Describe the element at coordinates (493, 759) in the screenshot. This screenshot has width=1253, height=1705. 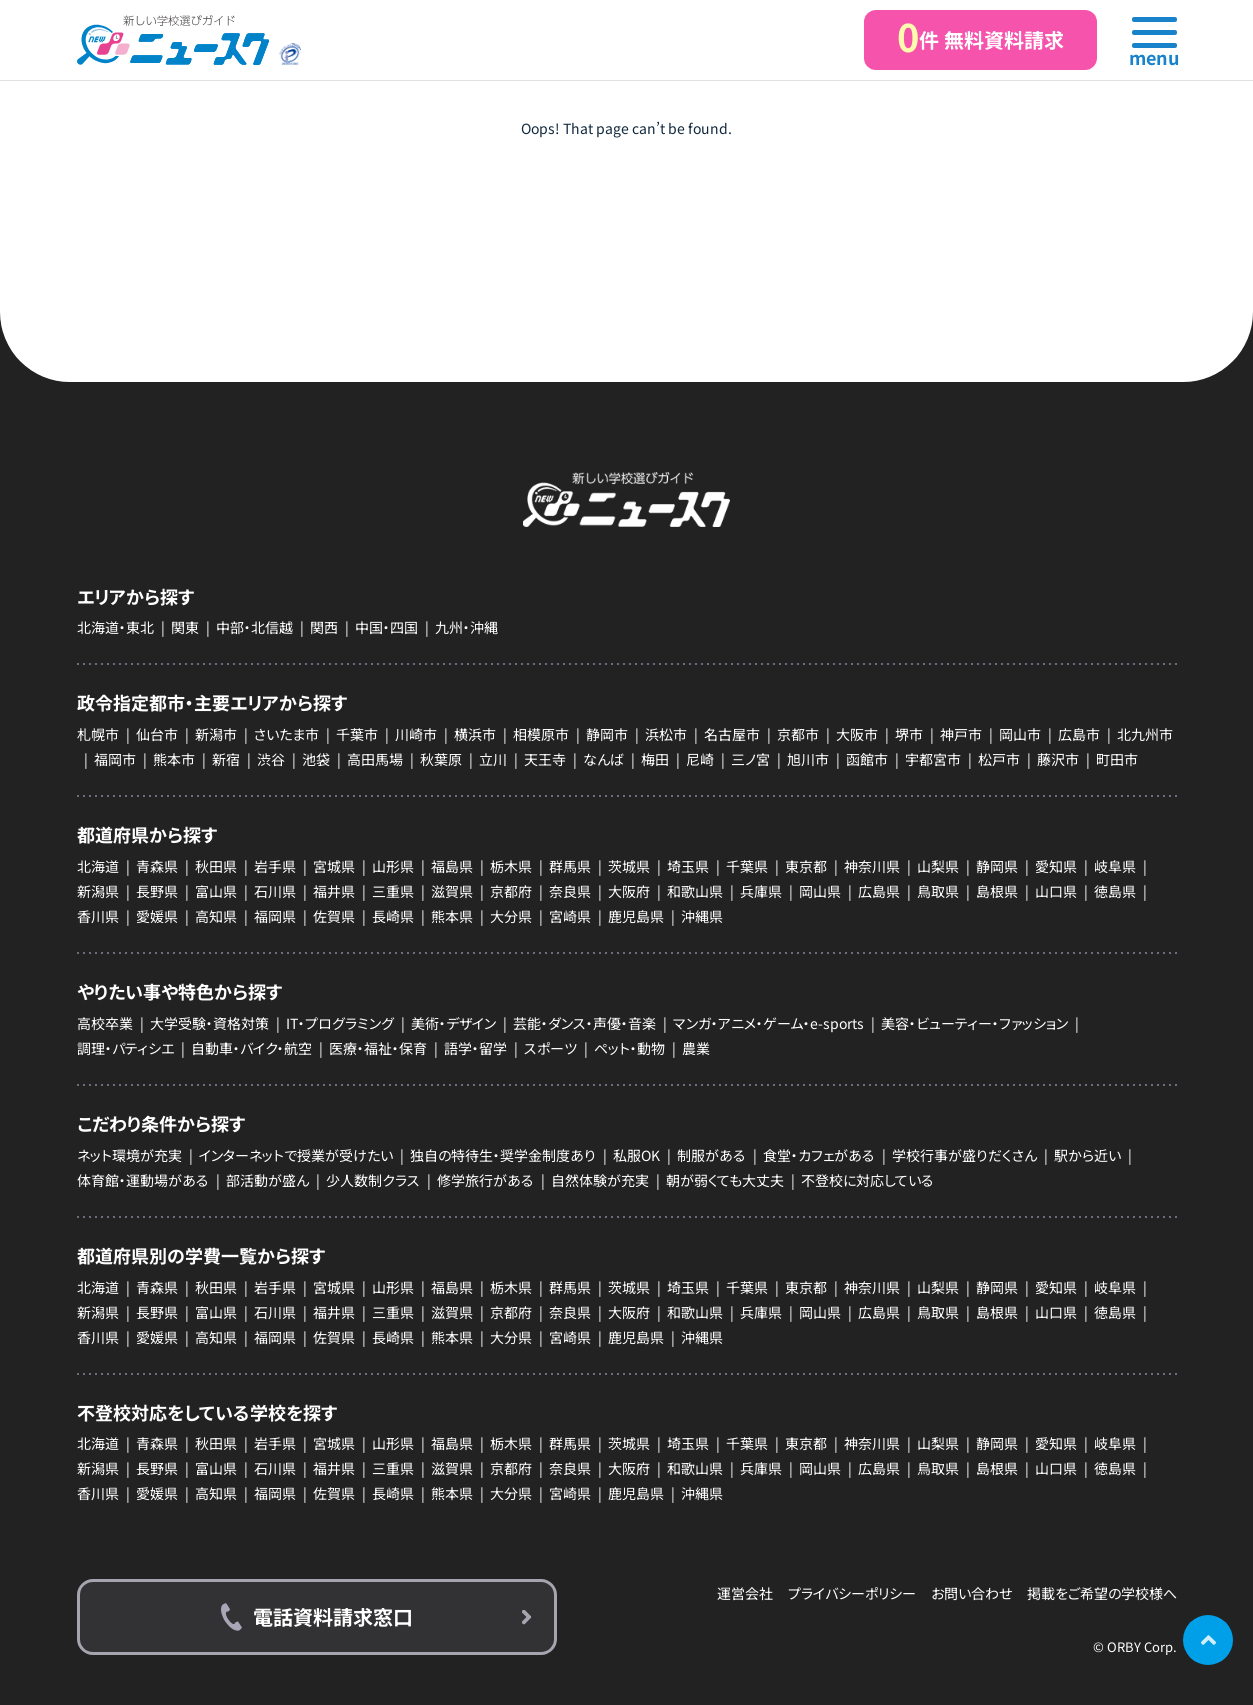
I see `立川` at that location.